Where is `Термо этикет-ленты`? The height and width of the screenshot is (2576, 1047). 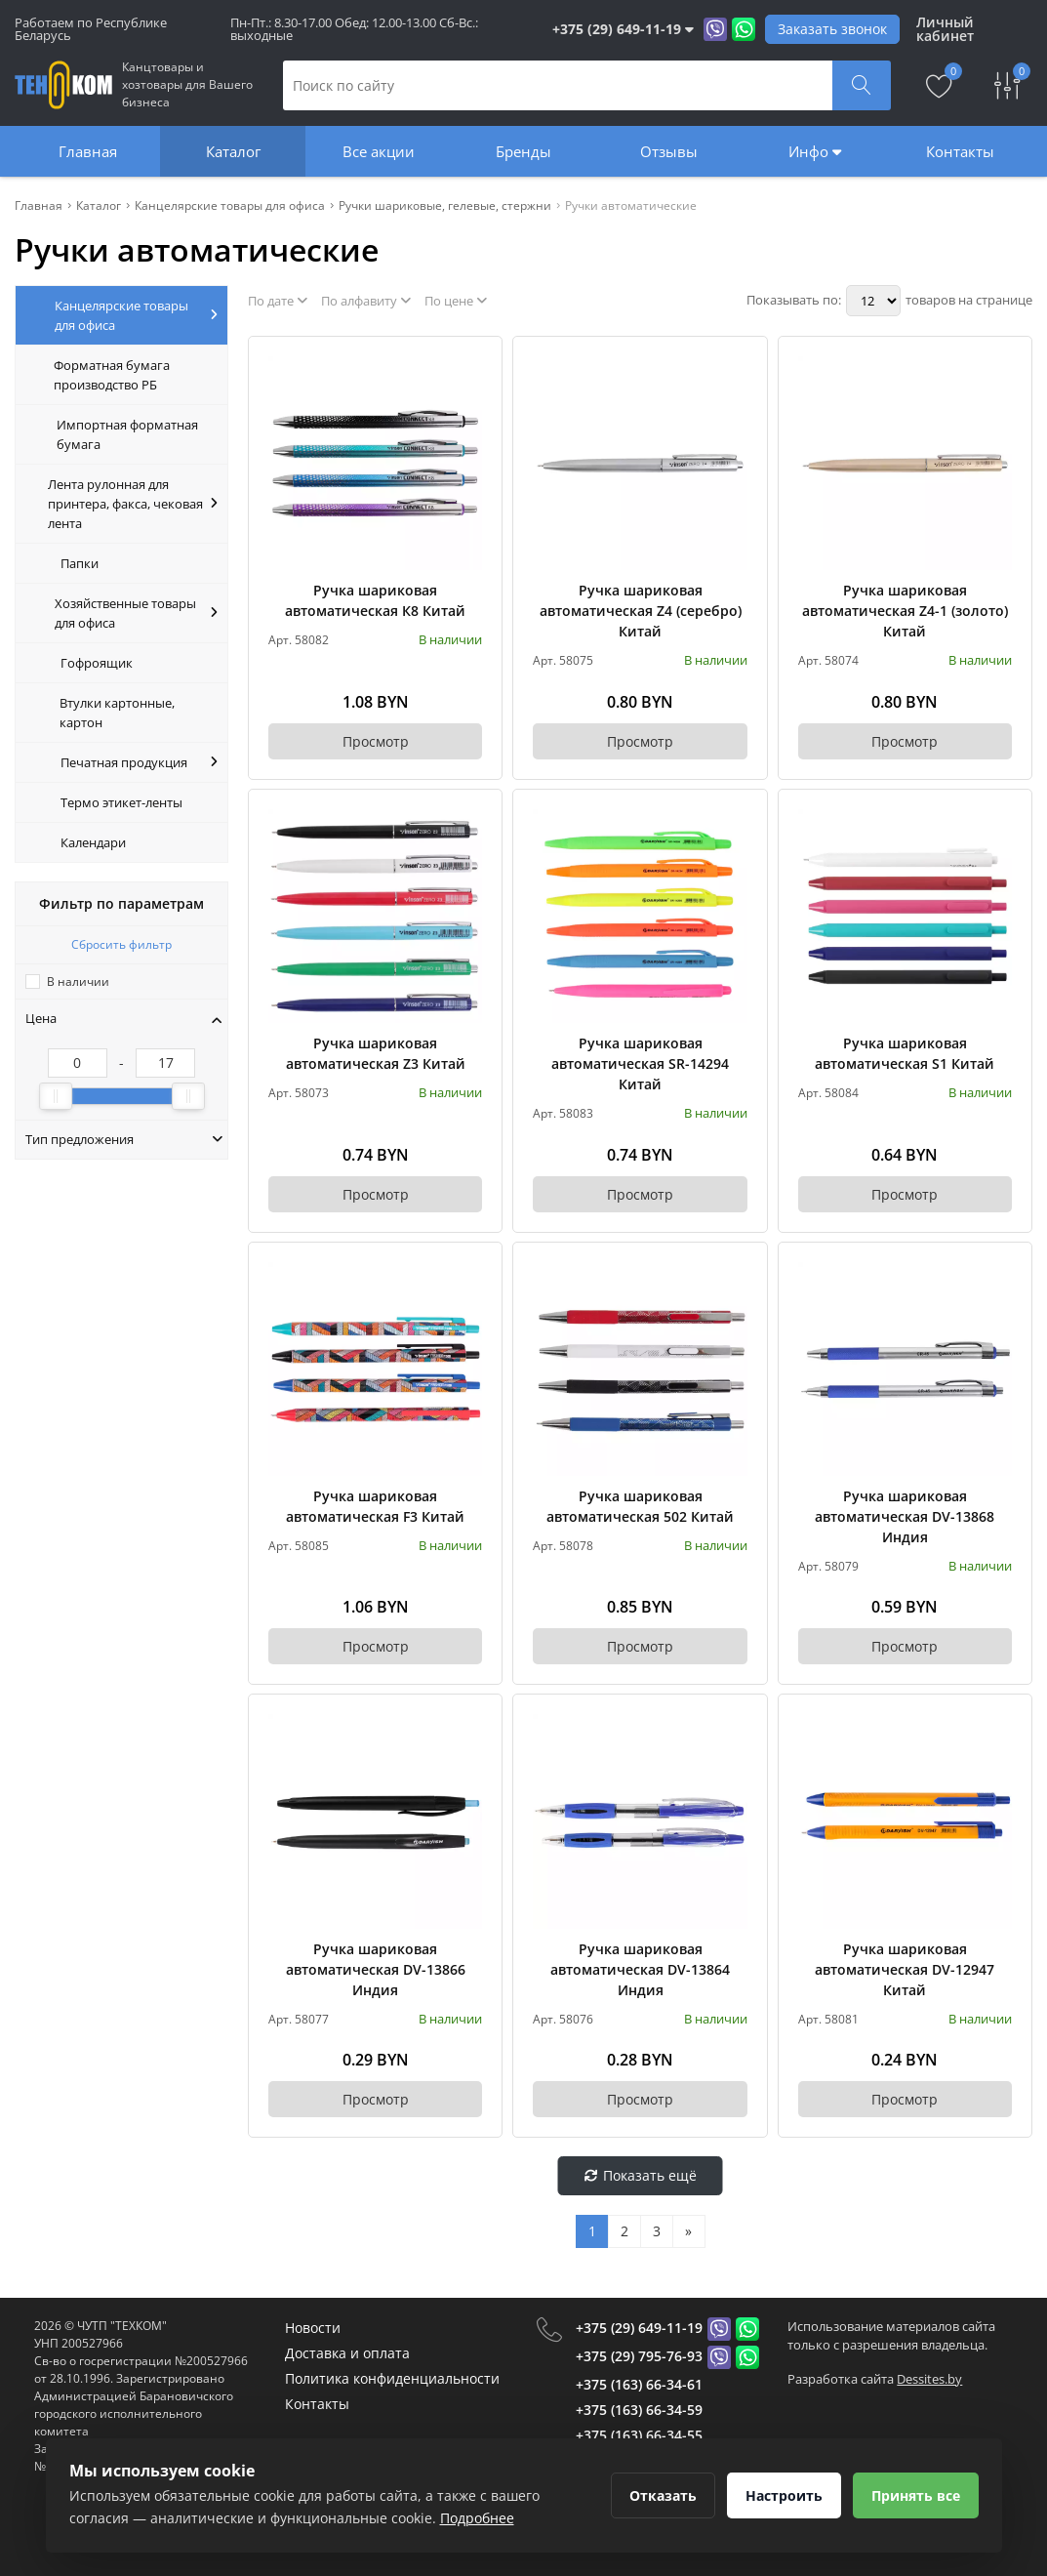 Термо этикет-ленты is located at coordinates (121, 802).